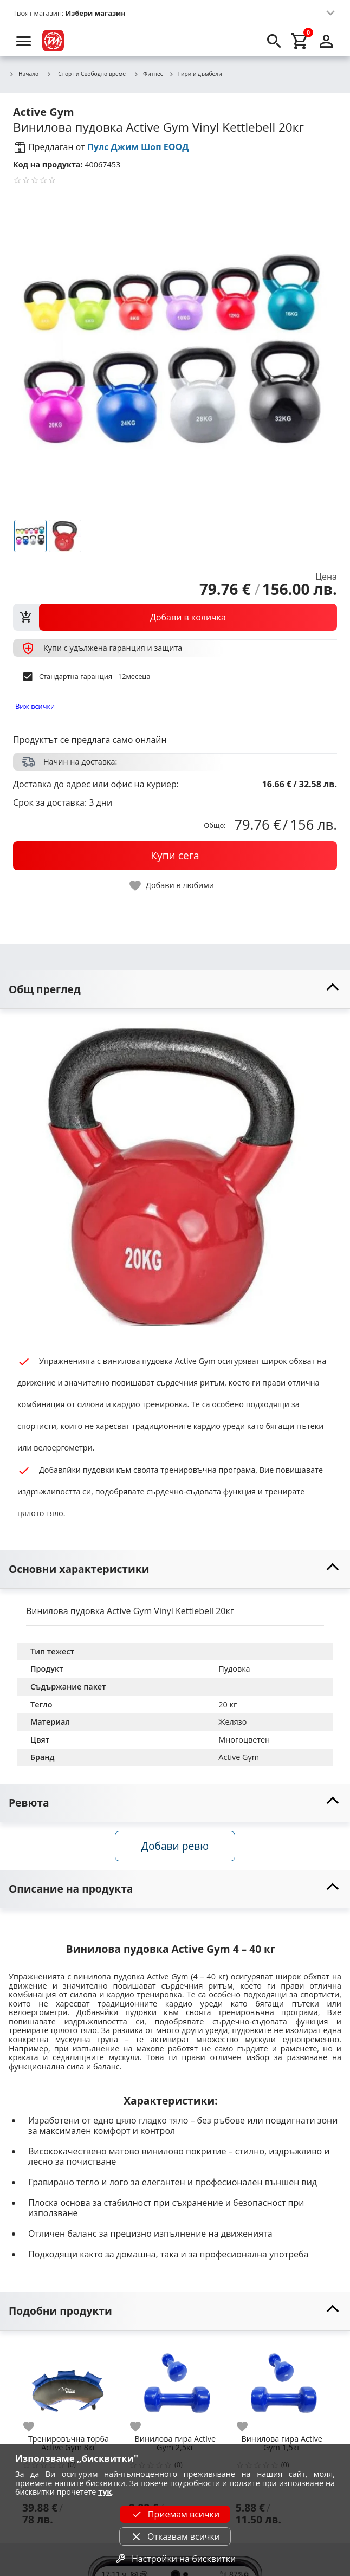 The width and height of the screenshot is (350, 2576). I want to click on Добави ревю, so click(175, 1846).